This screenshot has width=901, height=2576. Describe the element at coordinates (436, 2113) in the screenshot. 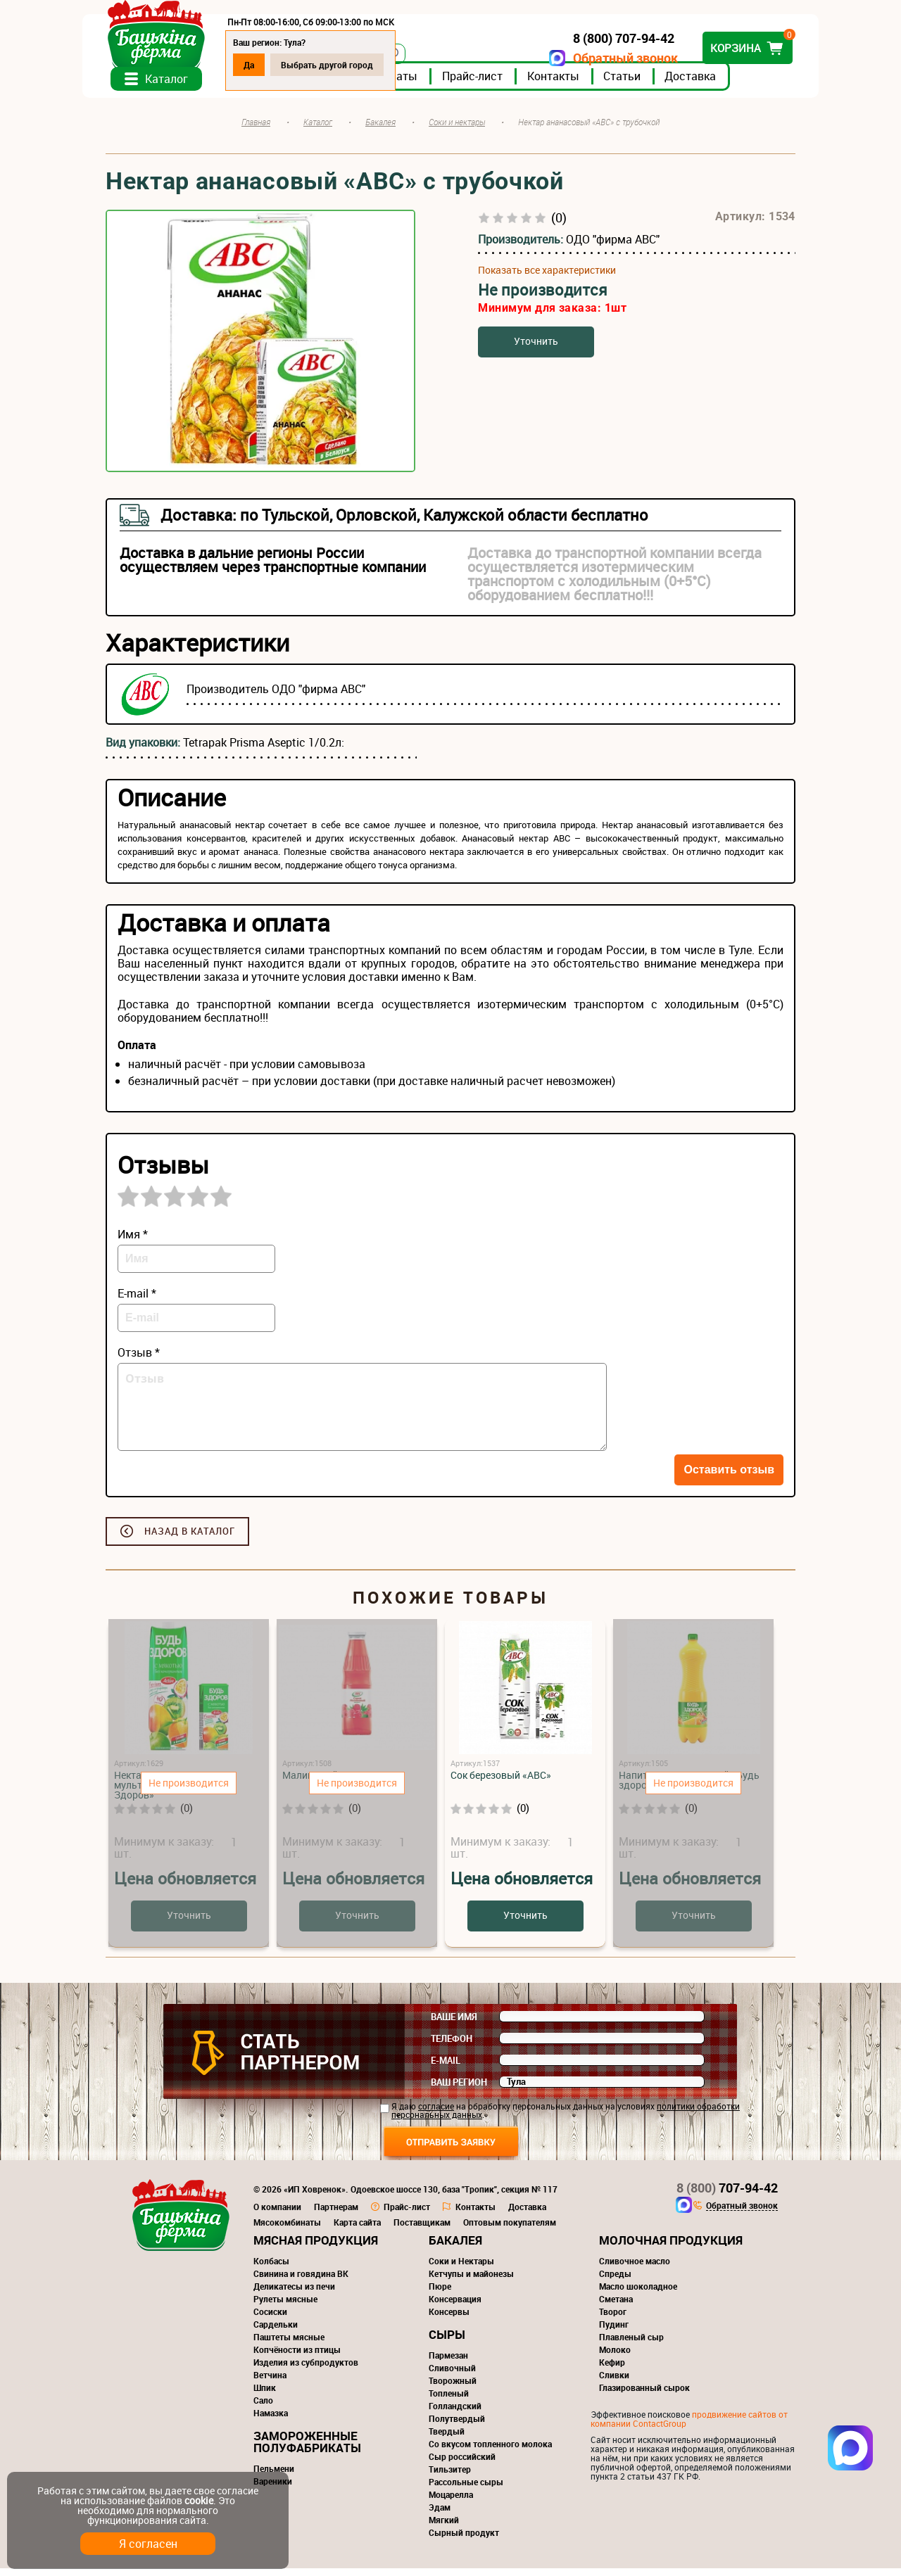

I see `согласие` at that location.